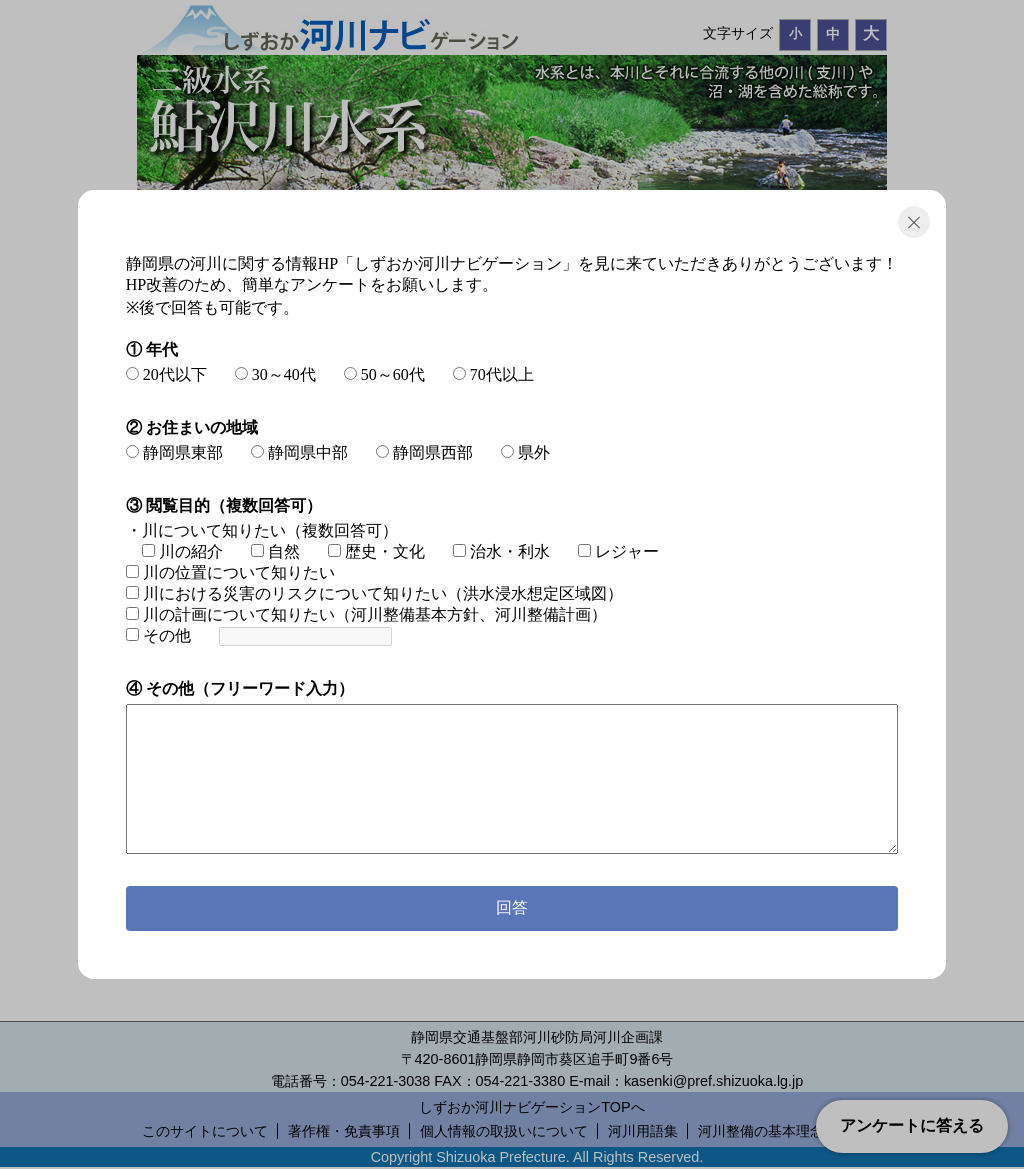 The width and height of the screenshot is (1024, 1169). I want to click on レジャー, so click(618, 551).